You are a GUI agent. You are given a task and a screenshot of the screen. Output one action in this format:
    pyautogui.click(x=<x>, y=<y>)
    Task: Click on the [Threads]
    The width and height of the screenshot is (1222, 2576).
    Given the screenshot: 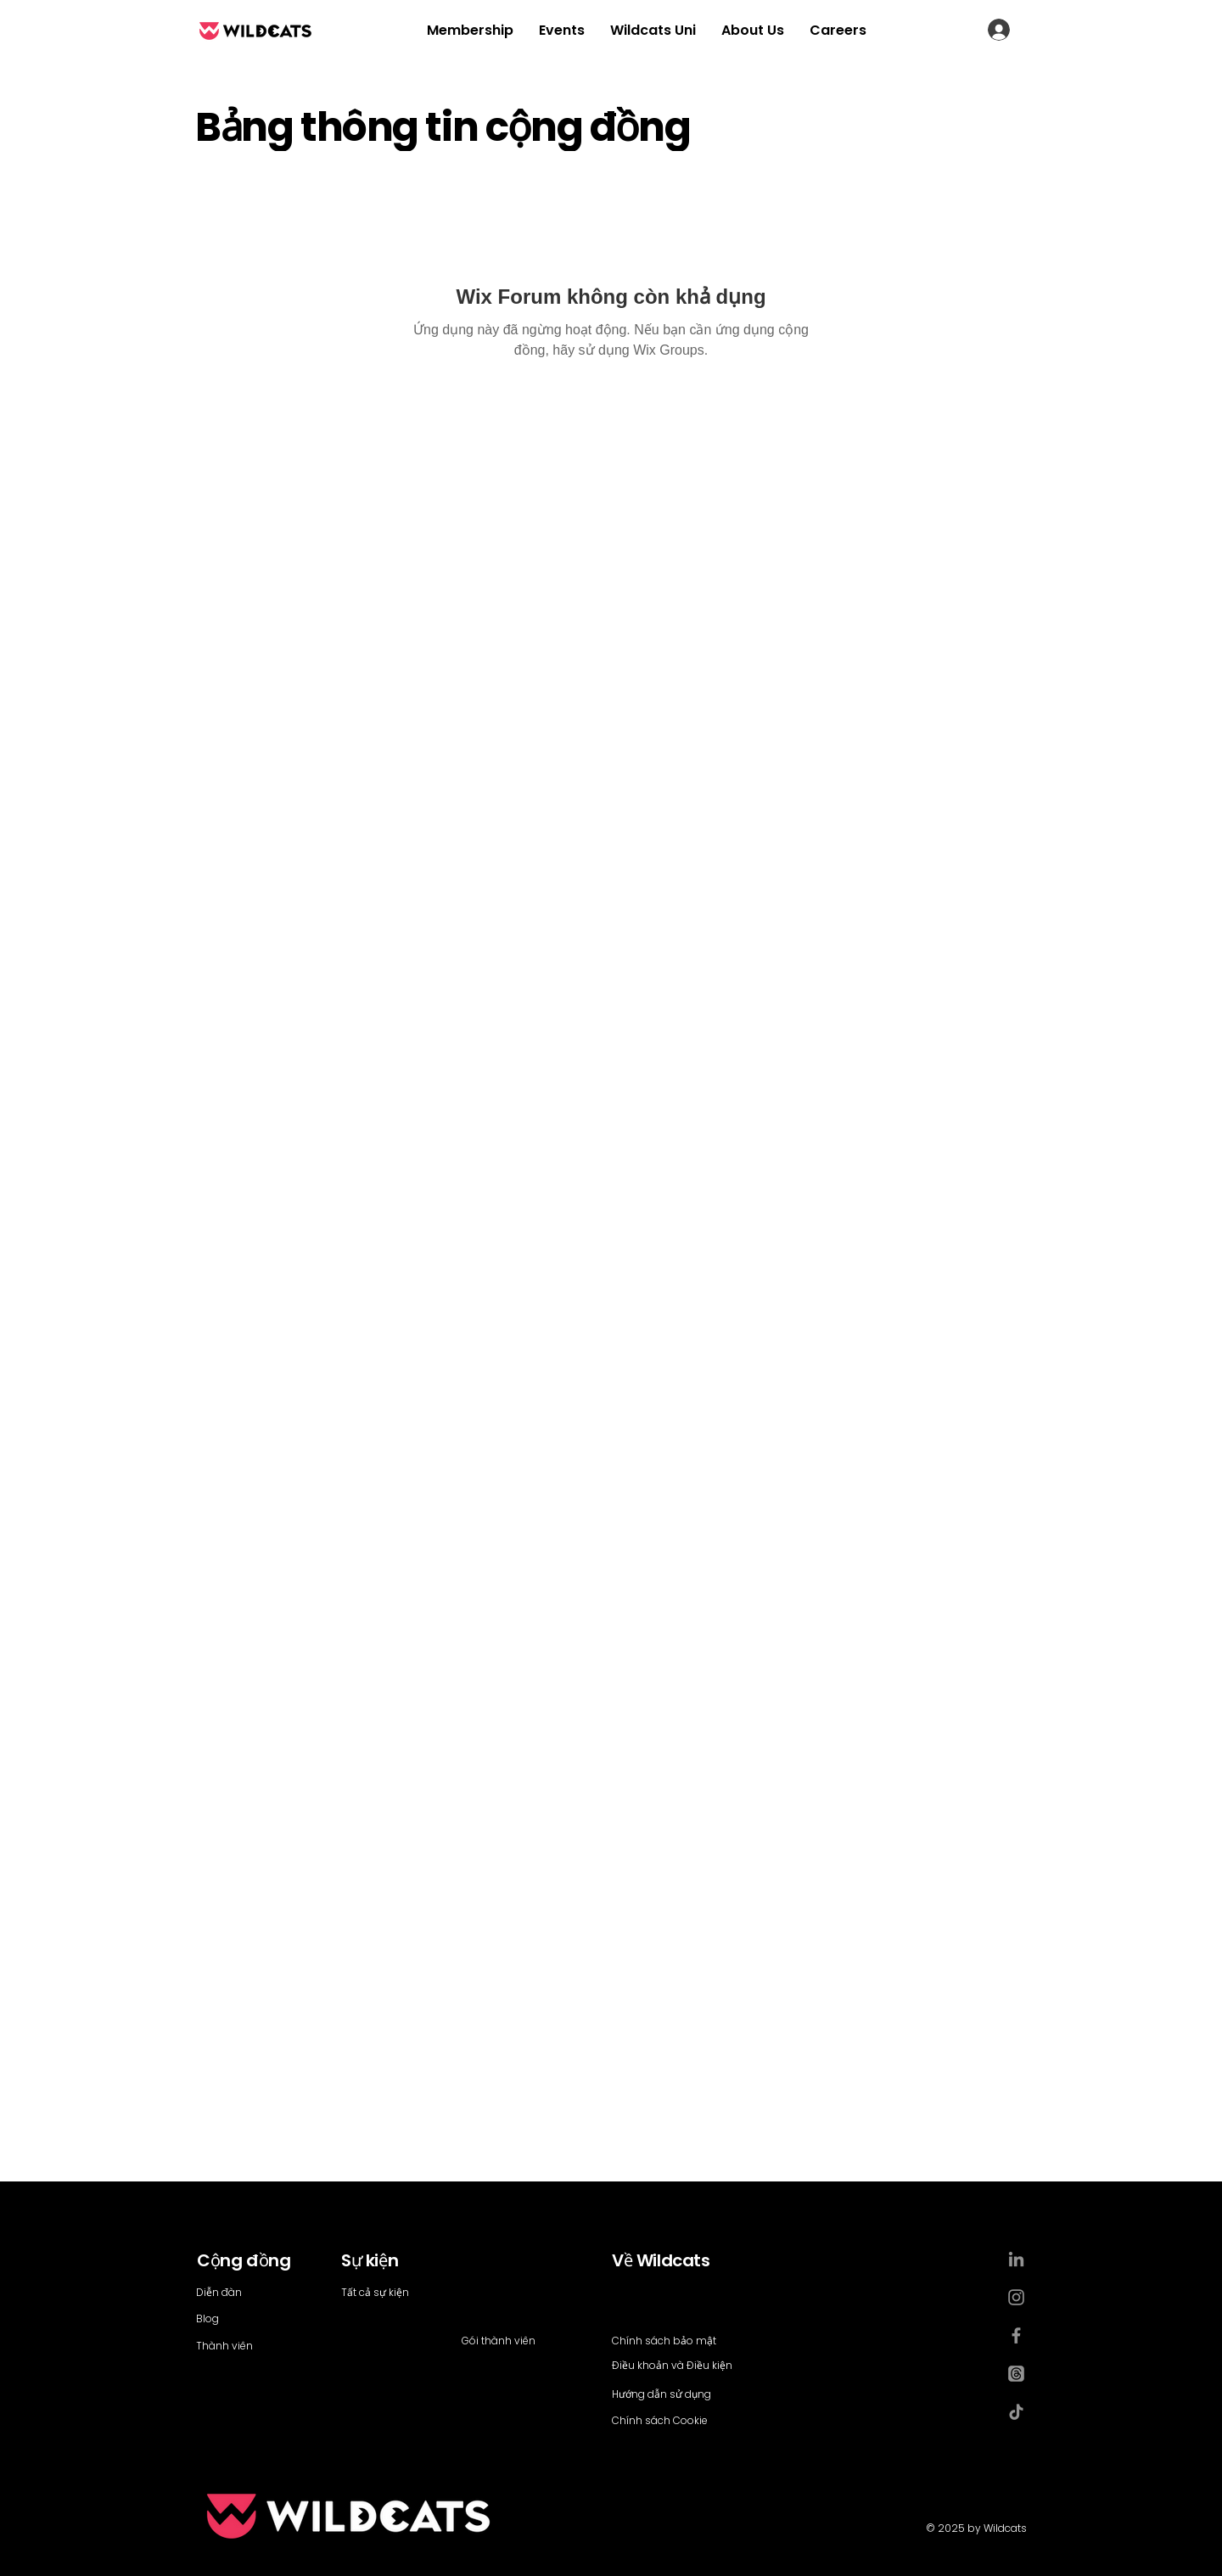 What is the action you would take?
    pyautogui.click(x=1016, y=2373)
    